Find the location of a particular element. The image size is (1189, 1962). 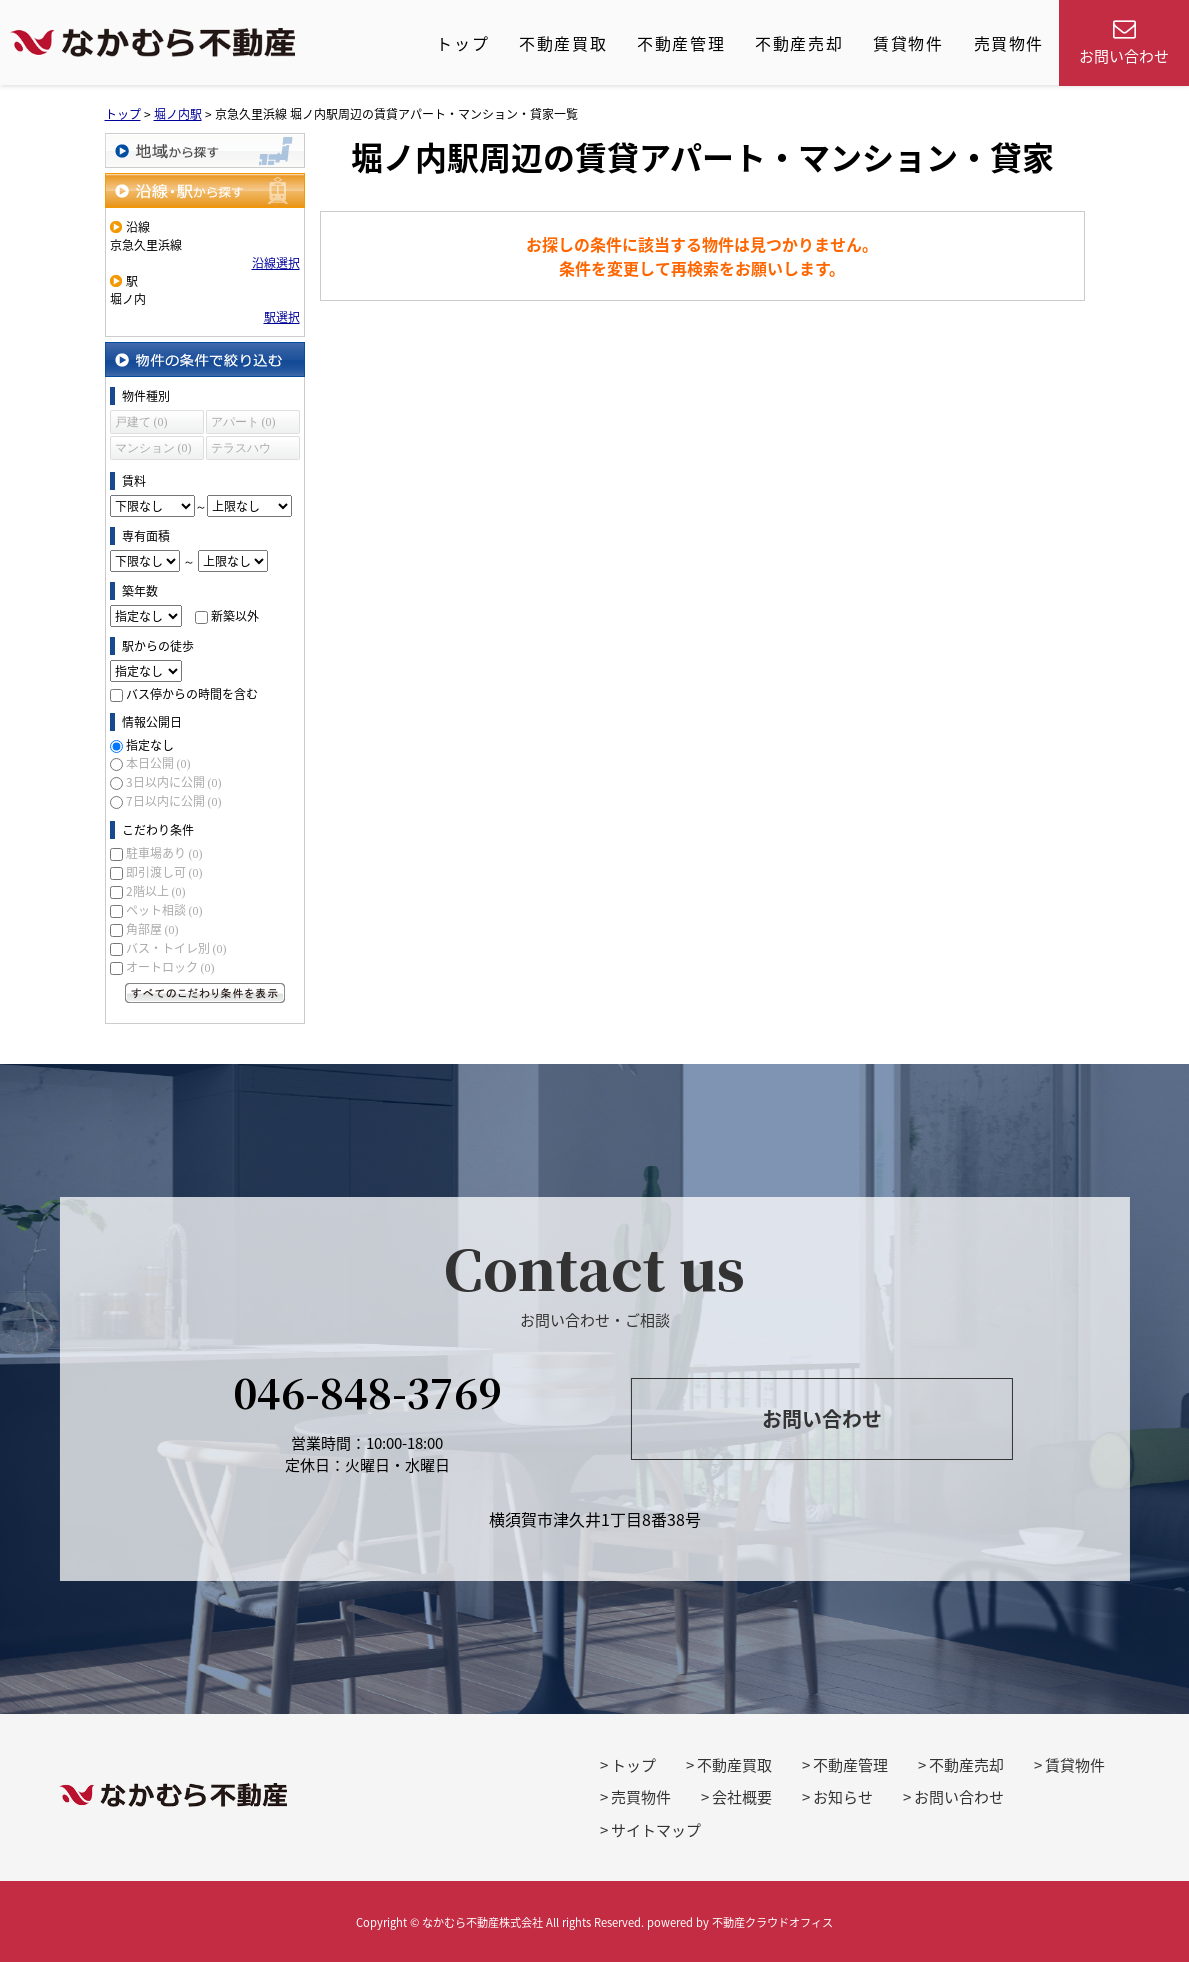

アパート (0) is located at coordinates (243, 422).